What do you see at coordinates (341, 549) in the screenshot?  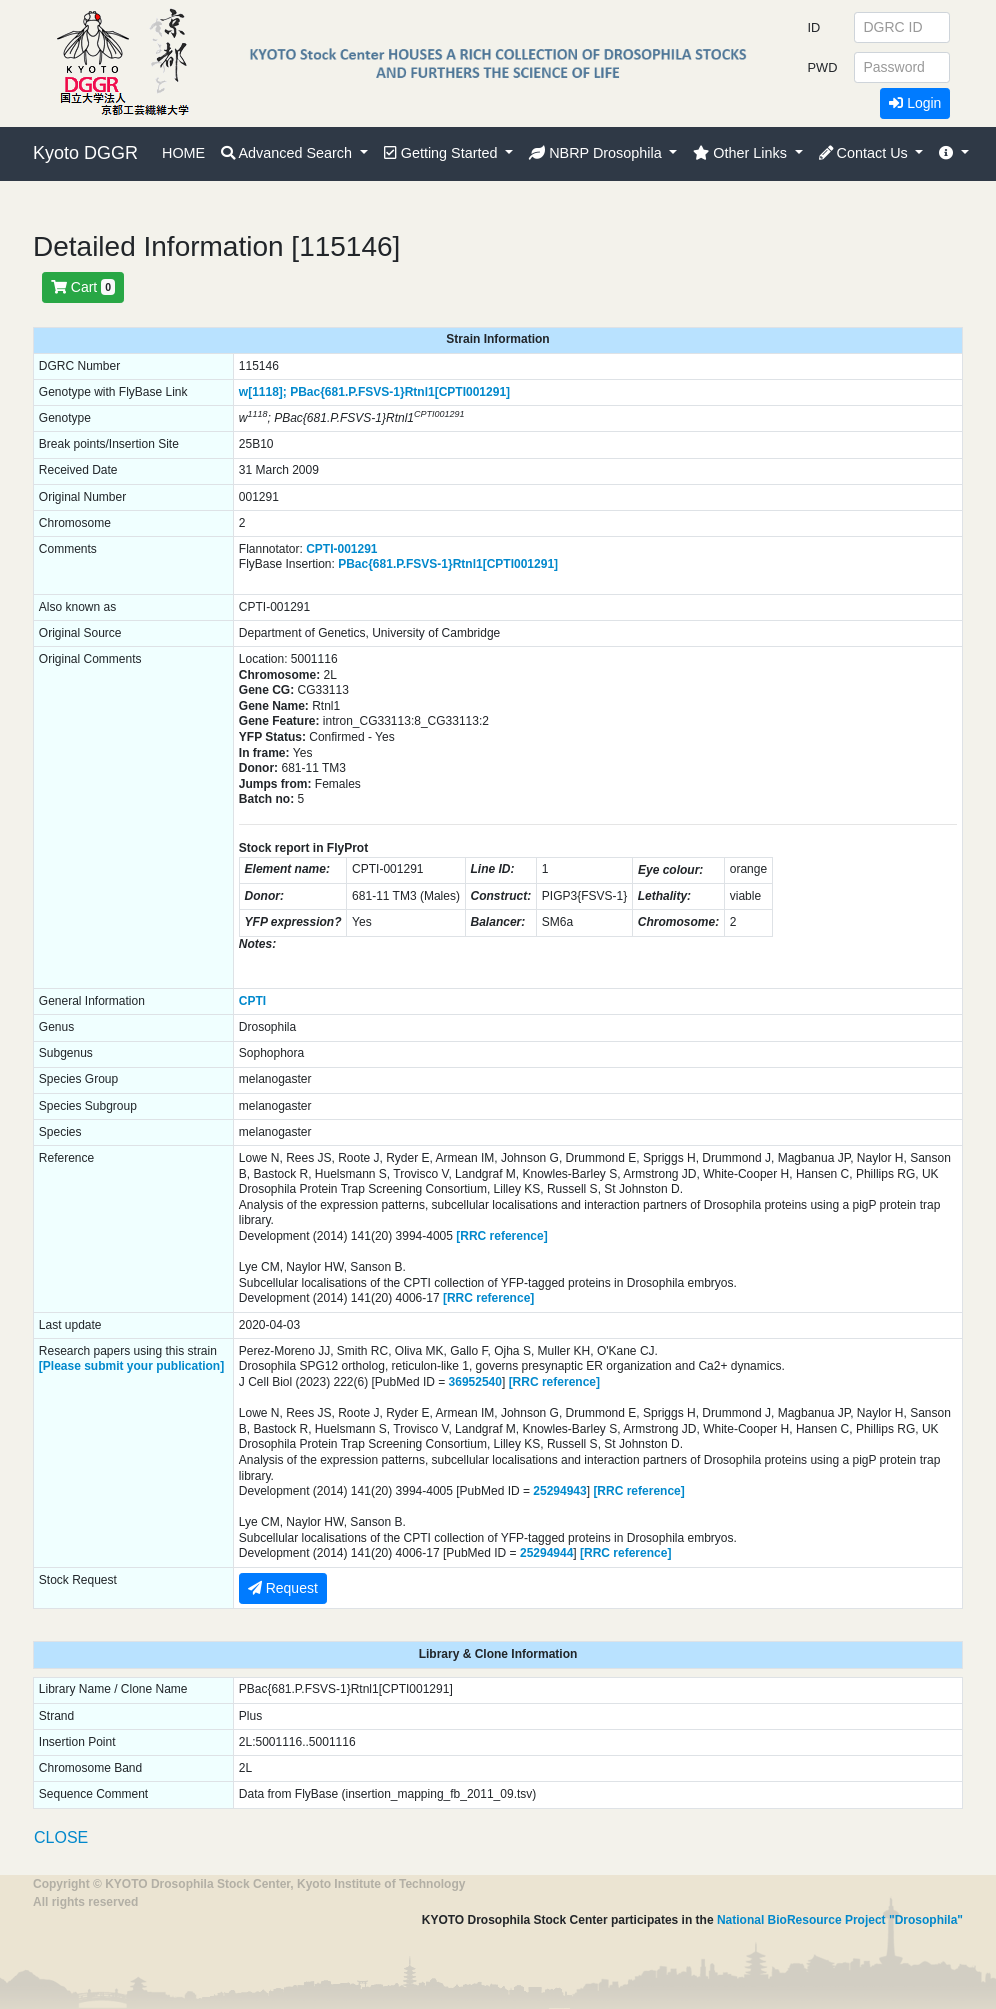 I see `CPTI-001291` at bounding box center [341, 549].